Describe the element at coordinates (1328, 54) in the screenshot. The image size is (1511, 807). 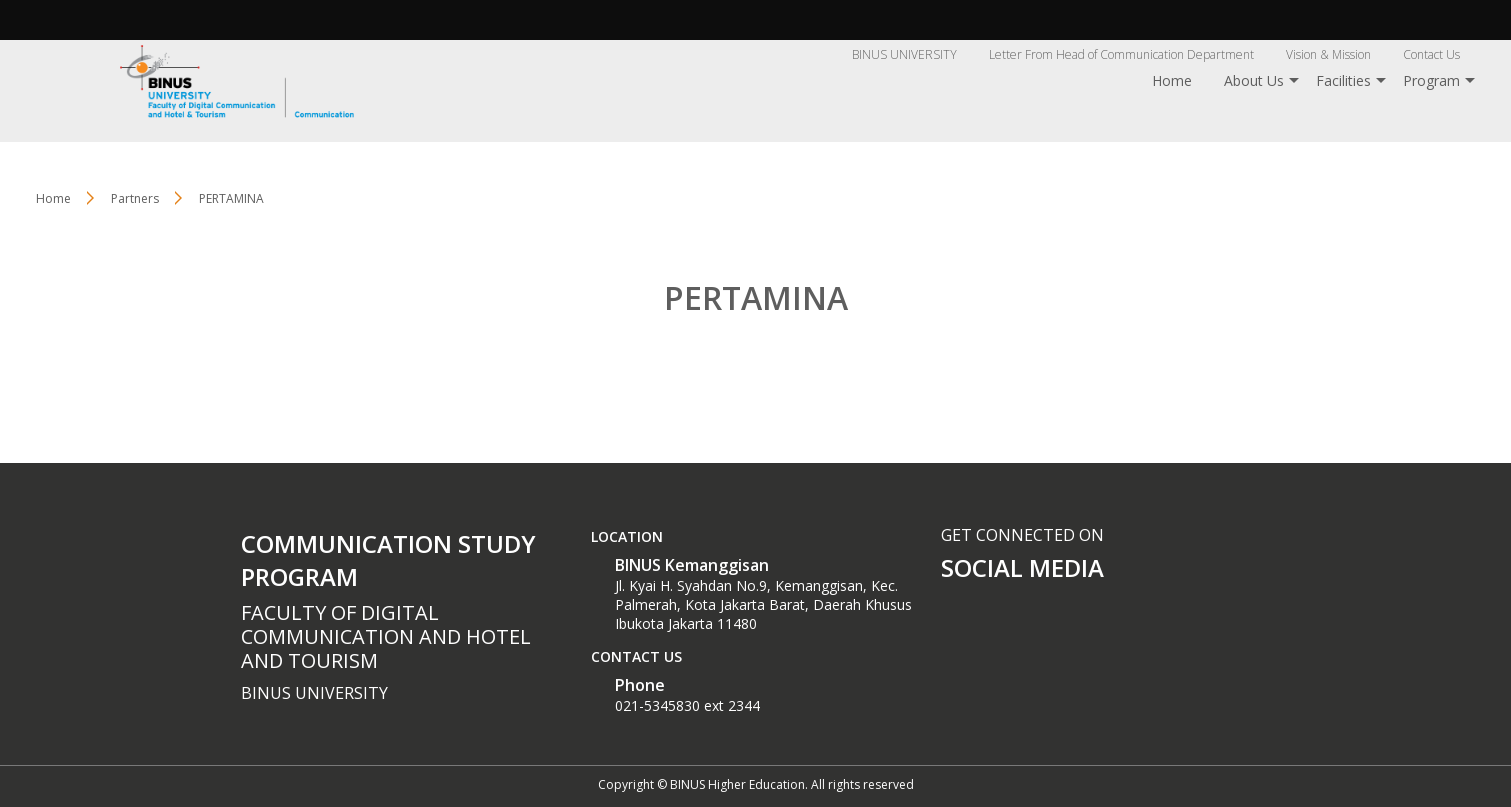
I see `Vision & Mission` at that location.